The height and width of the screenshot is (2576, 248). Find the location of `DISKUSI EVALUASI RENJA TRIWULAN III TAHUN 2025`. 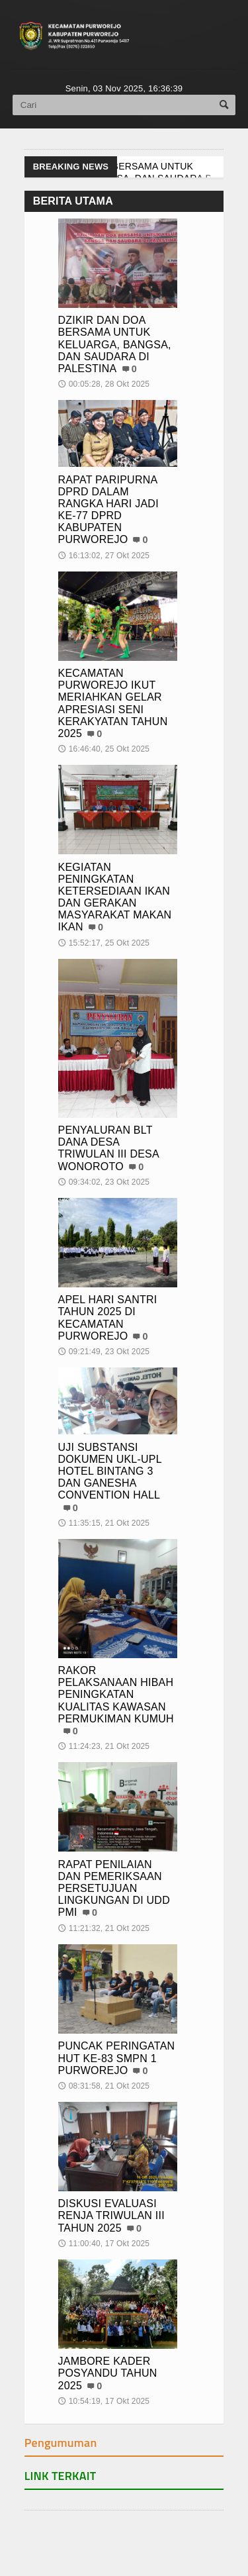

DISKUSI EVALUASI RENJA TRIWULAN III TAHUN 2025 is located at coordinates (111, 2215).